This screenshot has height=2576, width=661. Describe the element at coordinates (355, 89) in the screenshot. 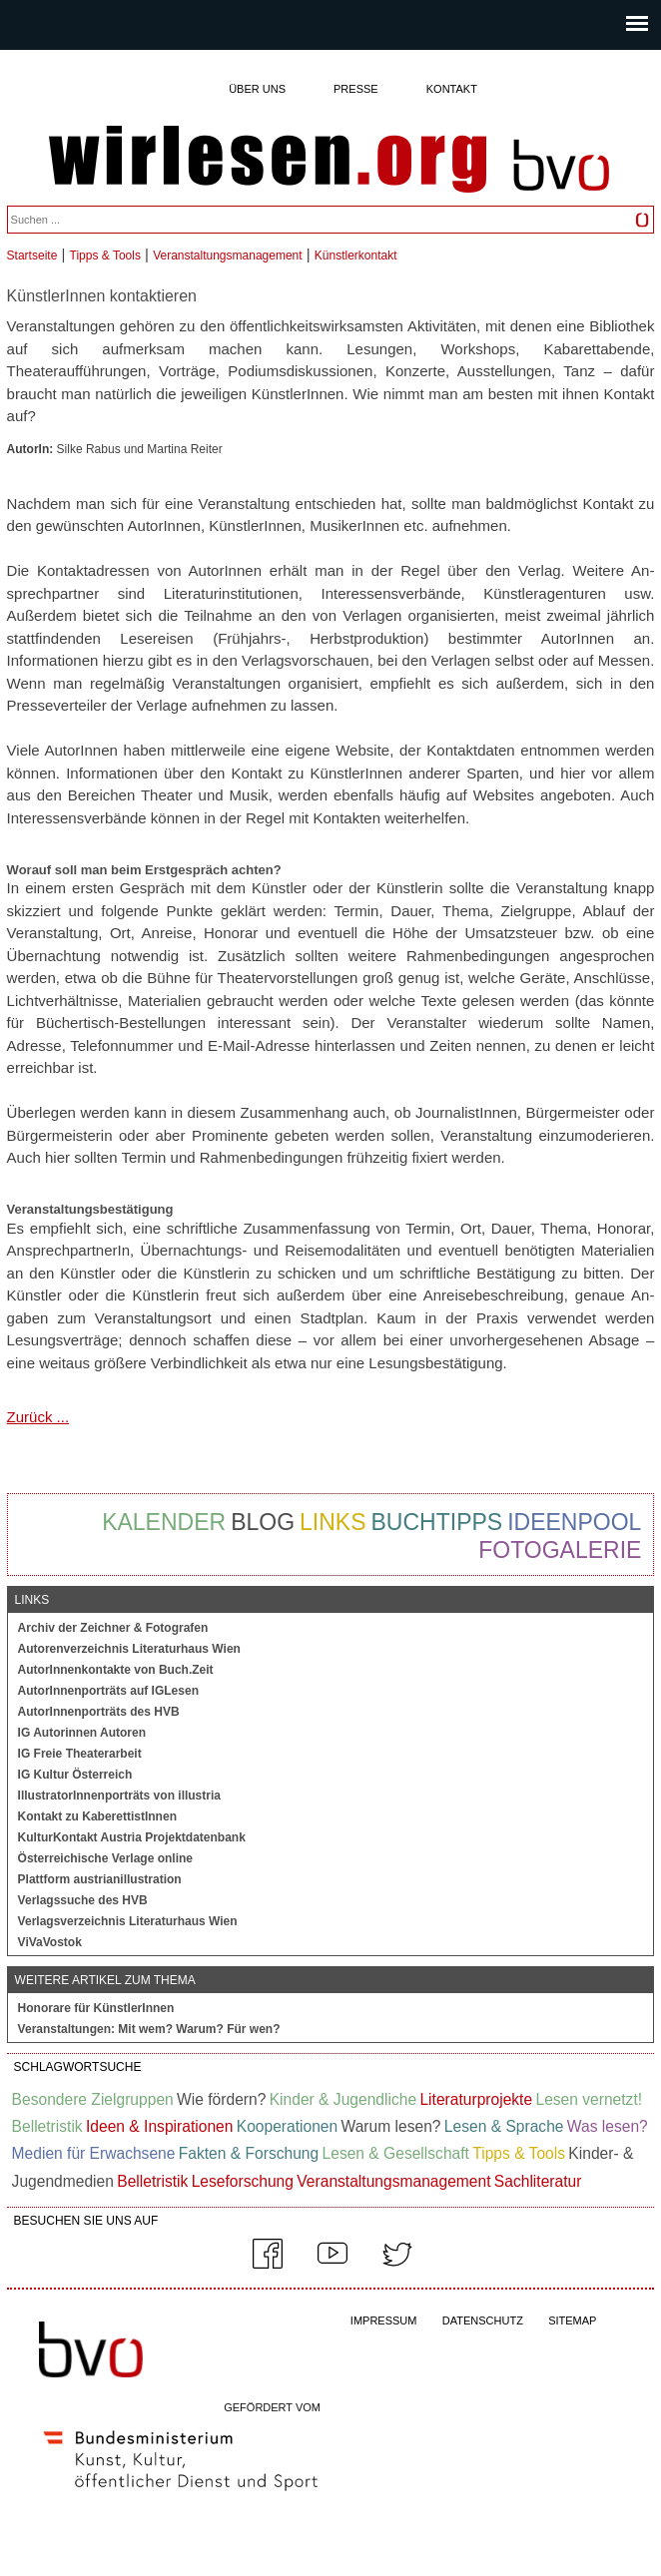

I see `Presse` at that location.